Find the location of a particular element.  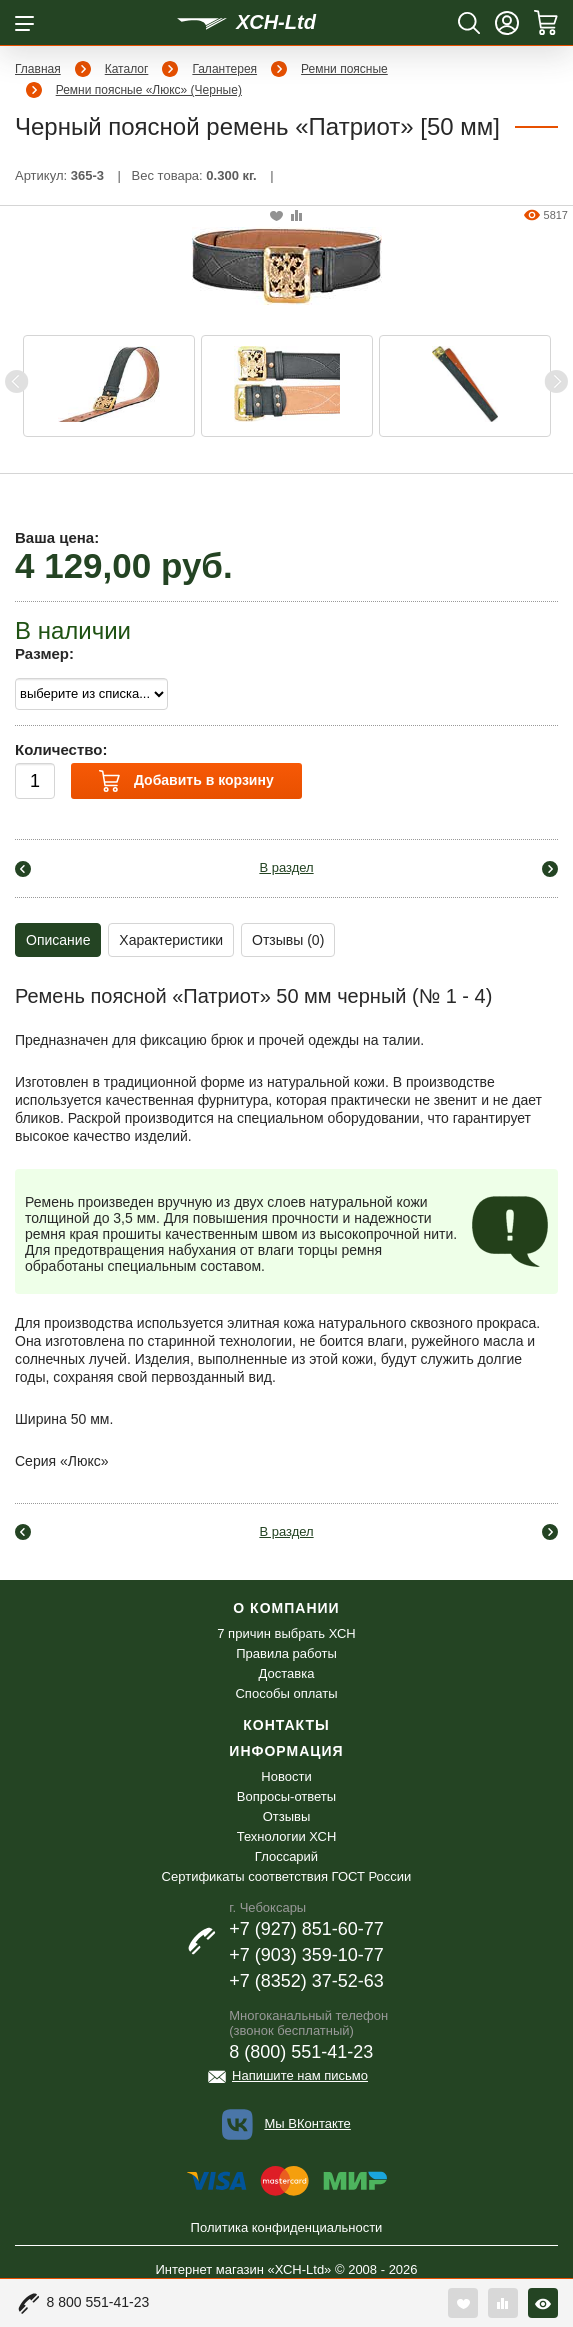

Описание is located at coordinates (58, 940).